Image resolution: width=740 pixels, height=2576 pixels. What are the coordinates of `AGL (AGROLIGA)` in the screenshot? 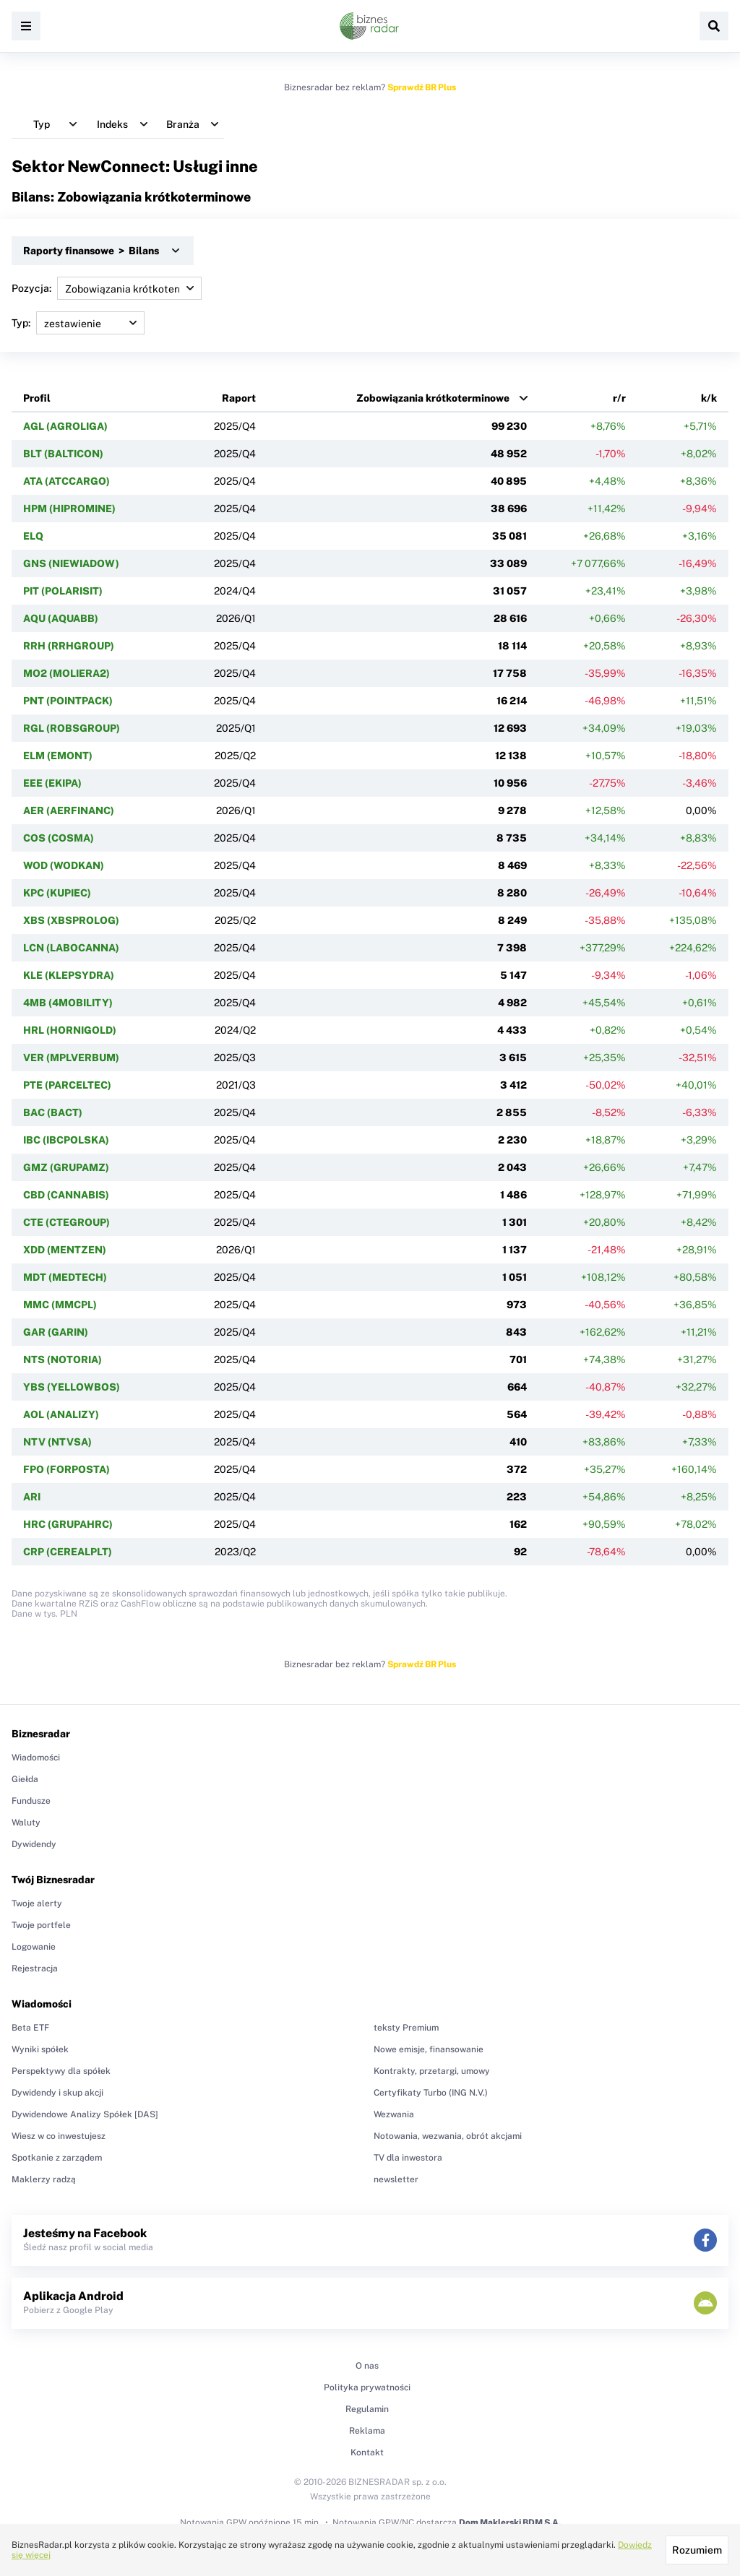 It's located at (65, 426).